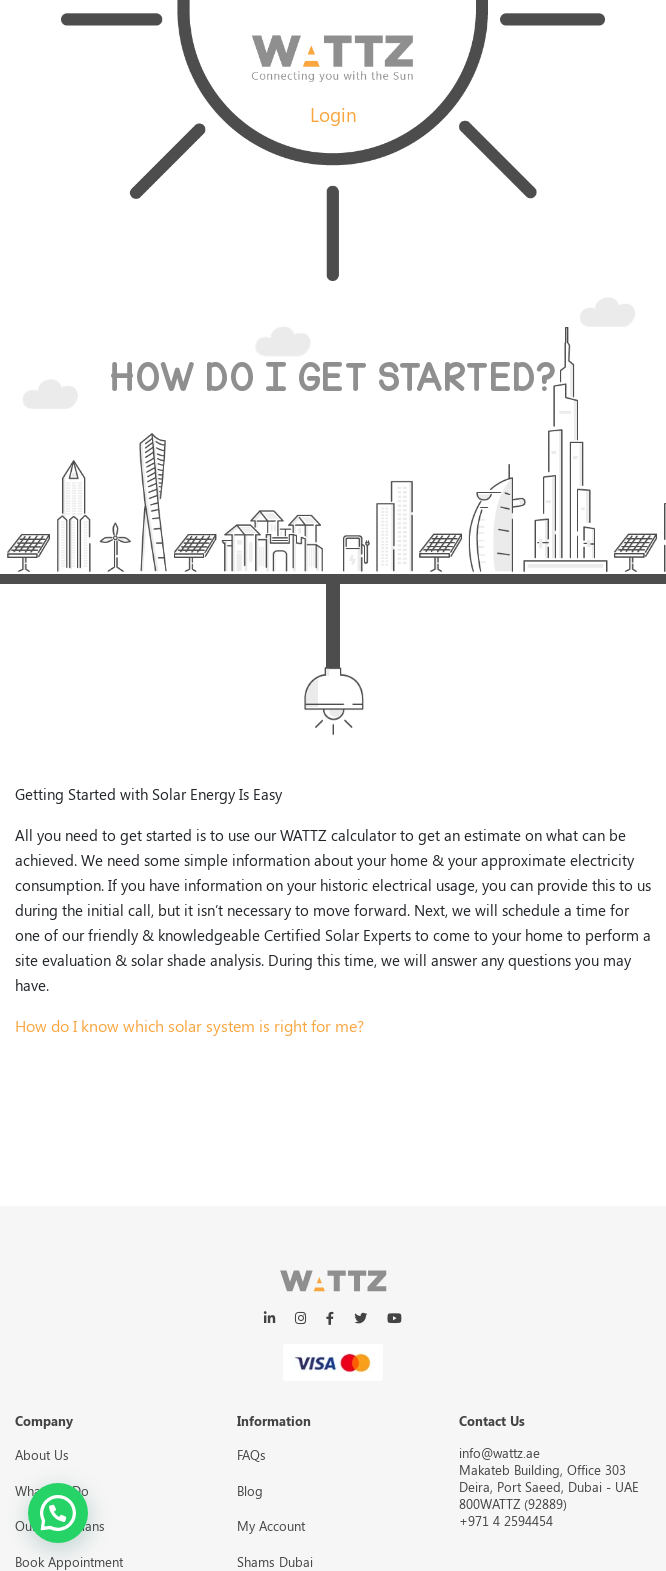 The height and width of the screenshot is (1571, 666). Describe the element at coordinates (69, 1561) in the screenshot. I see `Book Appointment` at that location.